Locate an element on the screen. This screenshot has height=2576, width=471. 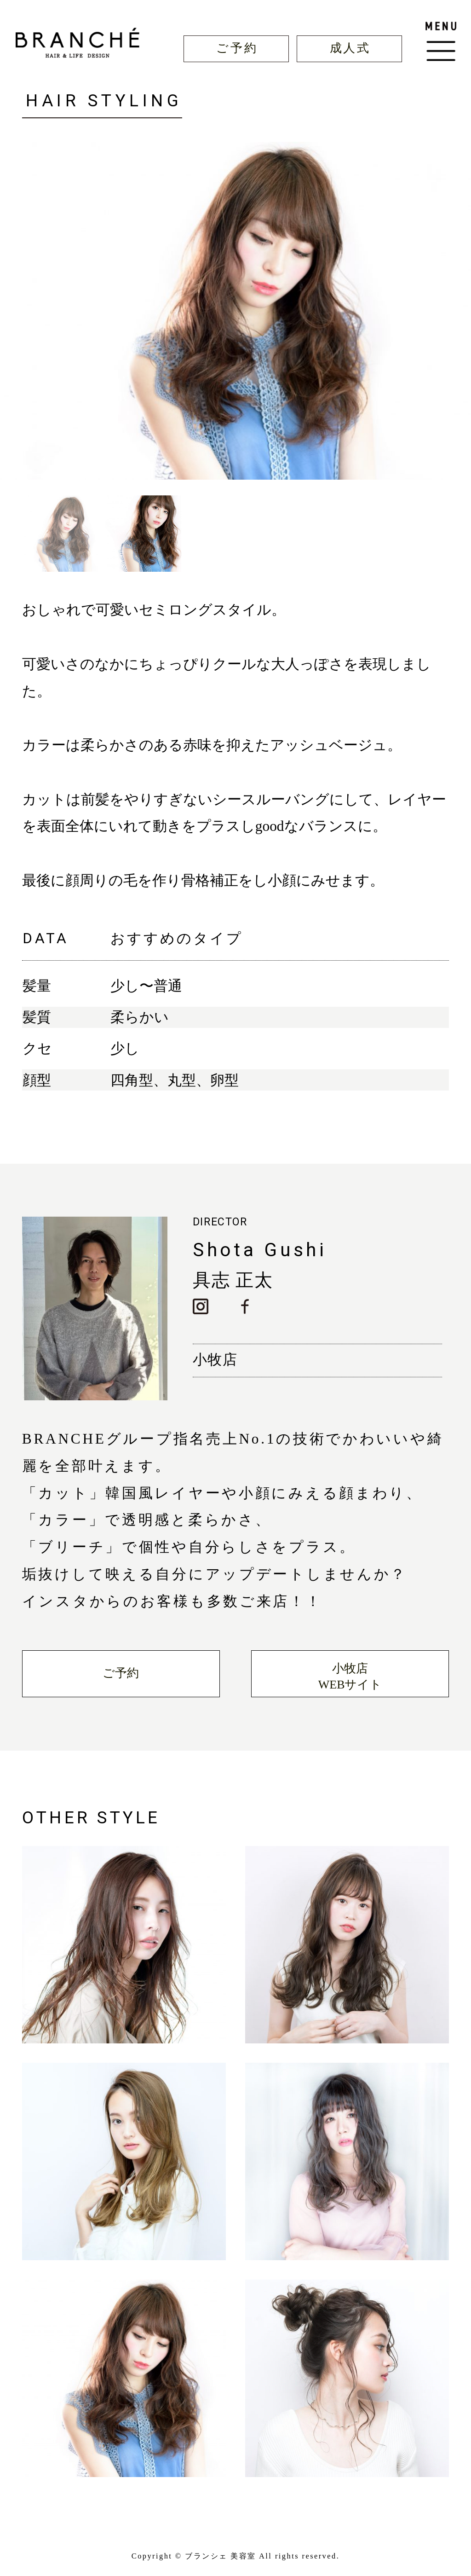
成人式 is located at coordinates (350, 48).